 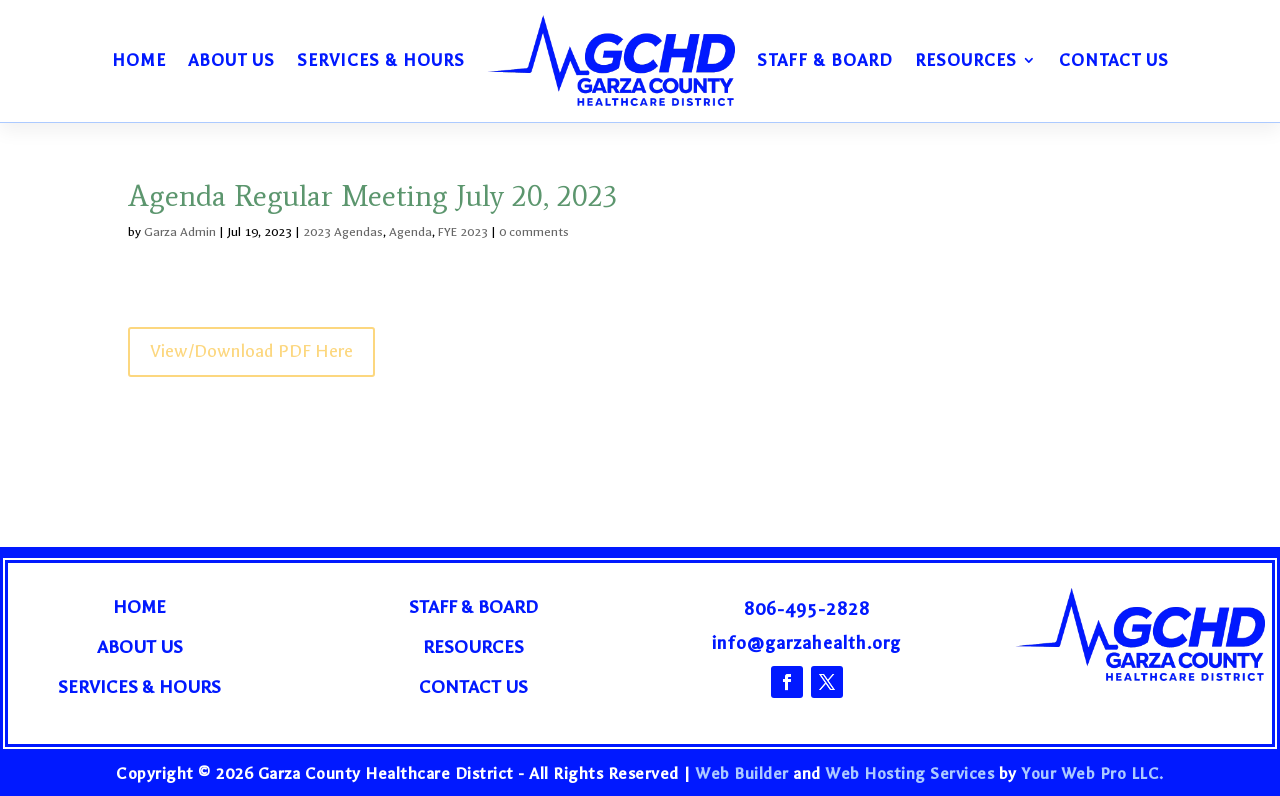 I want to click on Web Builder, so click(x=742, y=773).